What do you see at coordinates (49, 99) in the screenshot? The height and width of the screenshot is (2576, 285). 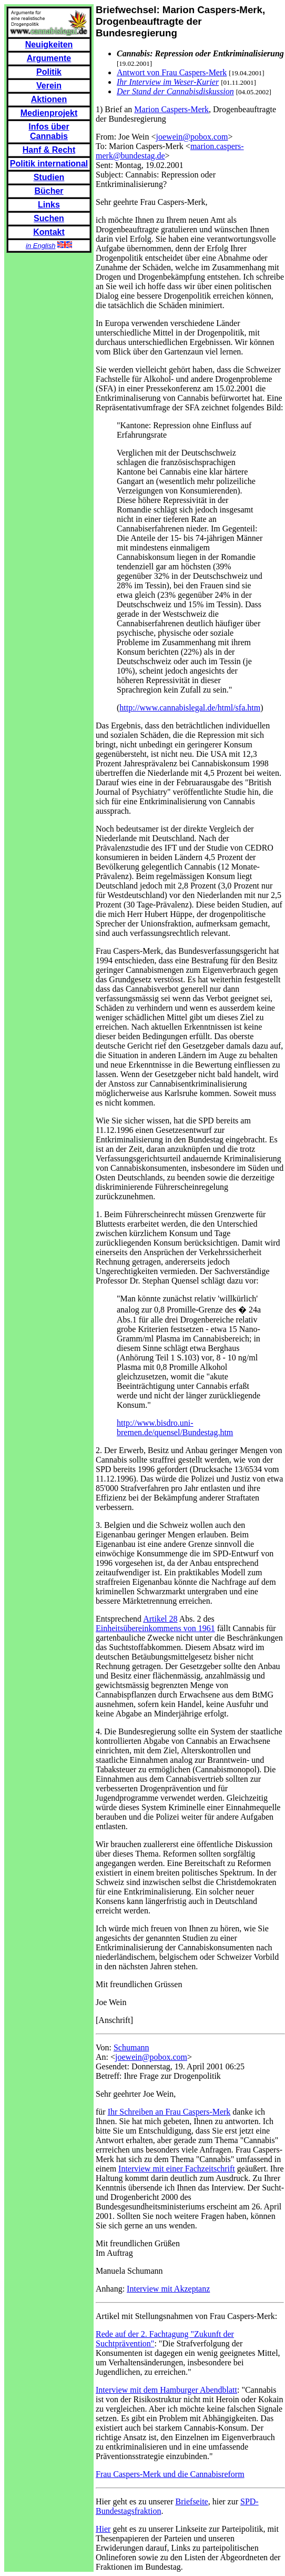 I see `Aktionen` at bounding box center [49, 99].